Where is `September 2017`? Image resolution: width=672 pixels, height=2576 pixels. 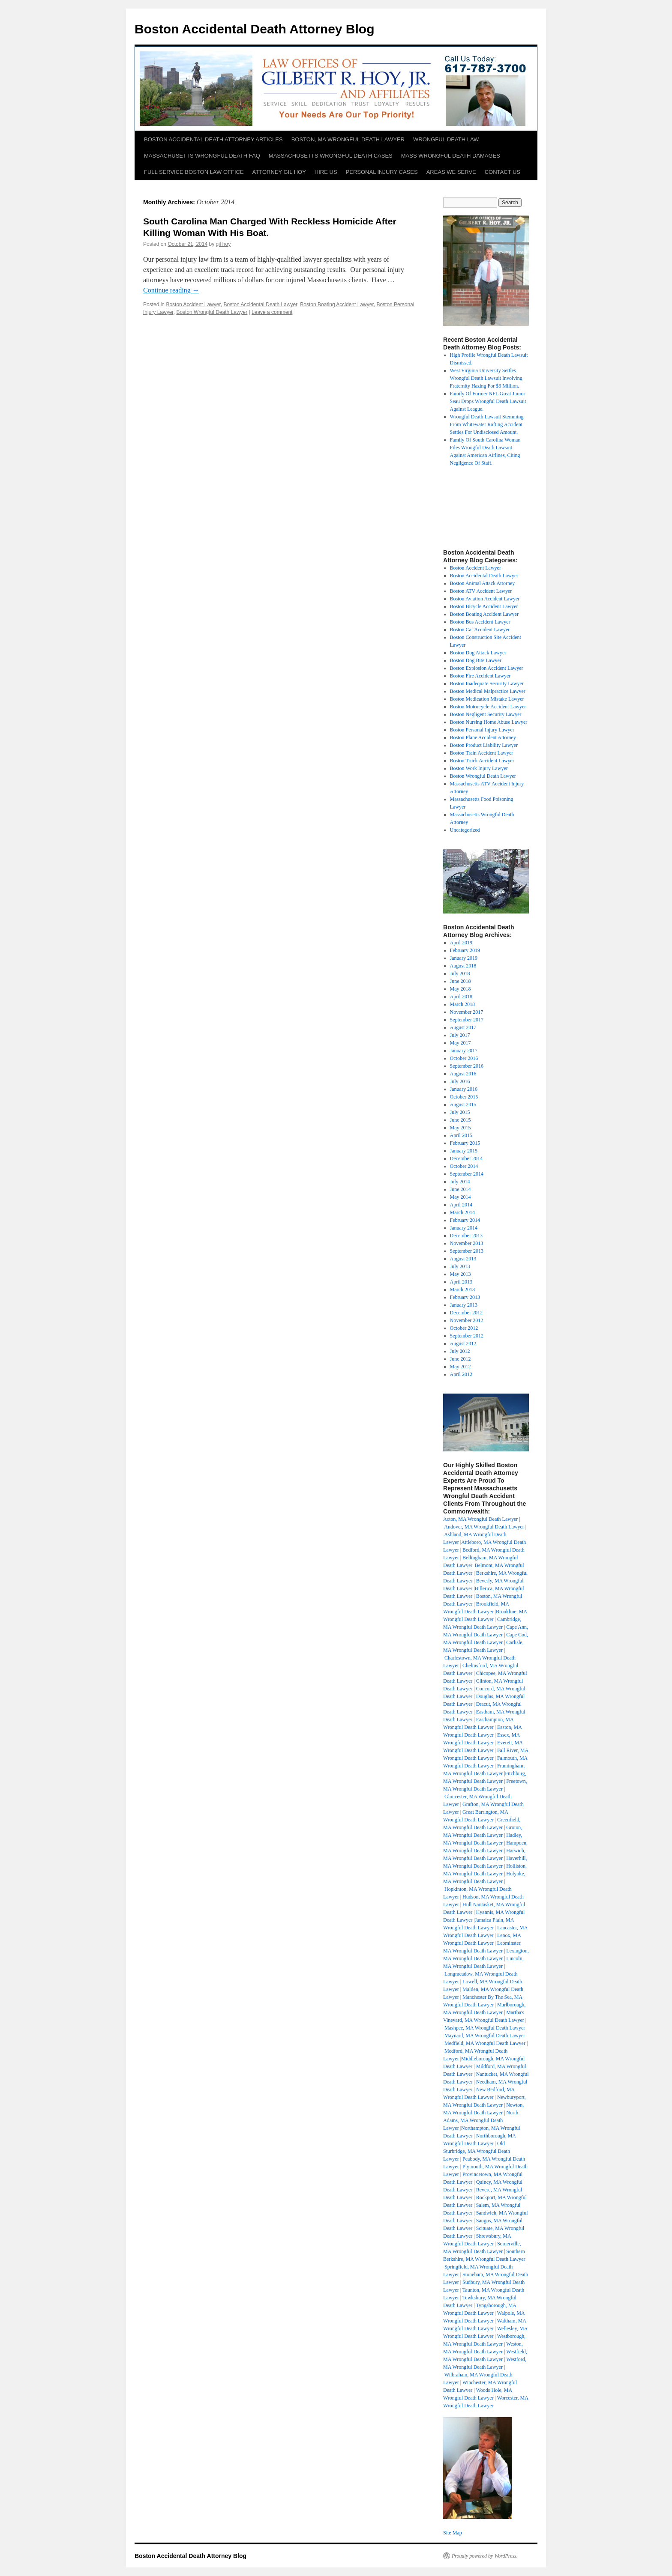
September 2017 is located at coordinates (466, 1020).